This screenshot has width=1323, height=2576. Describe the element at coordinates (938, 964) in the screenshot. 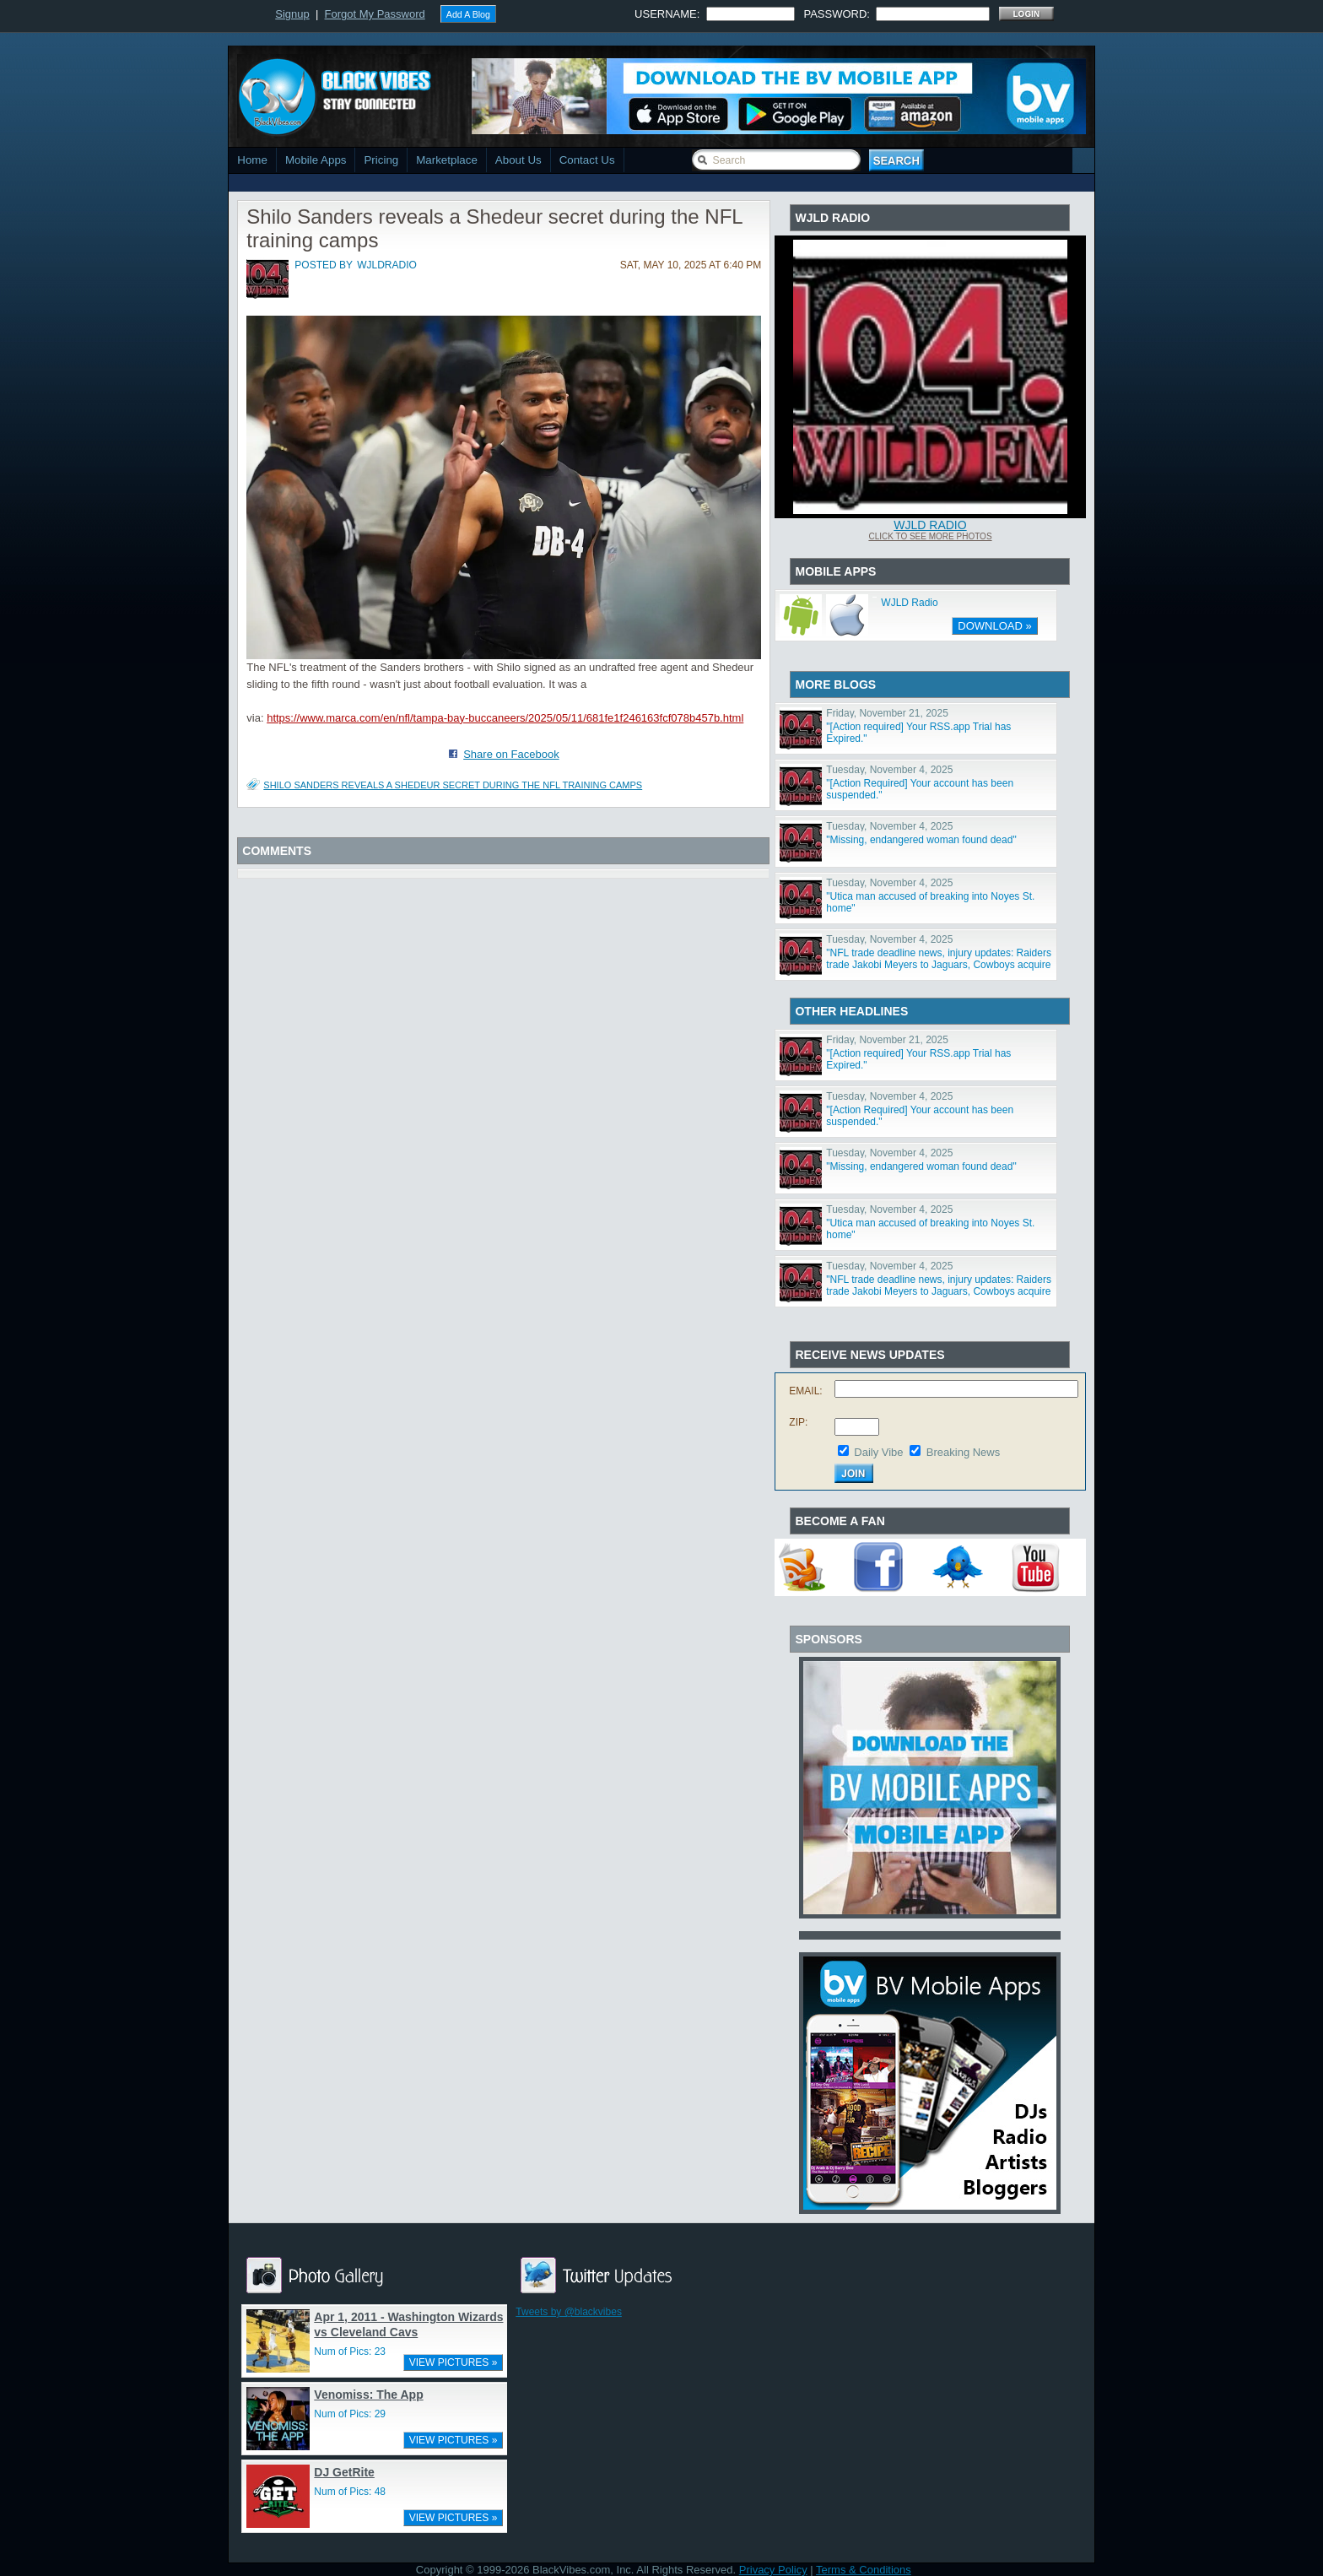

I see `"NFL trade deadline news, injury updates: Raiders trade Jakobi Meyers to Jaguars, Cowboys acquire Log"` at that location.